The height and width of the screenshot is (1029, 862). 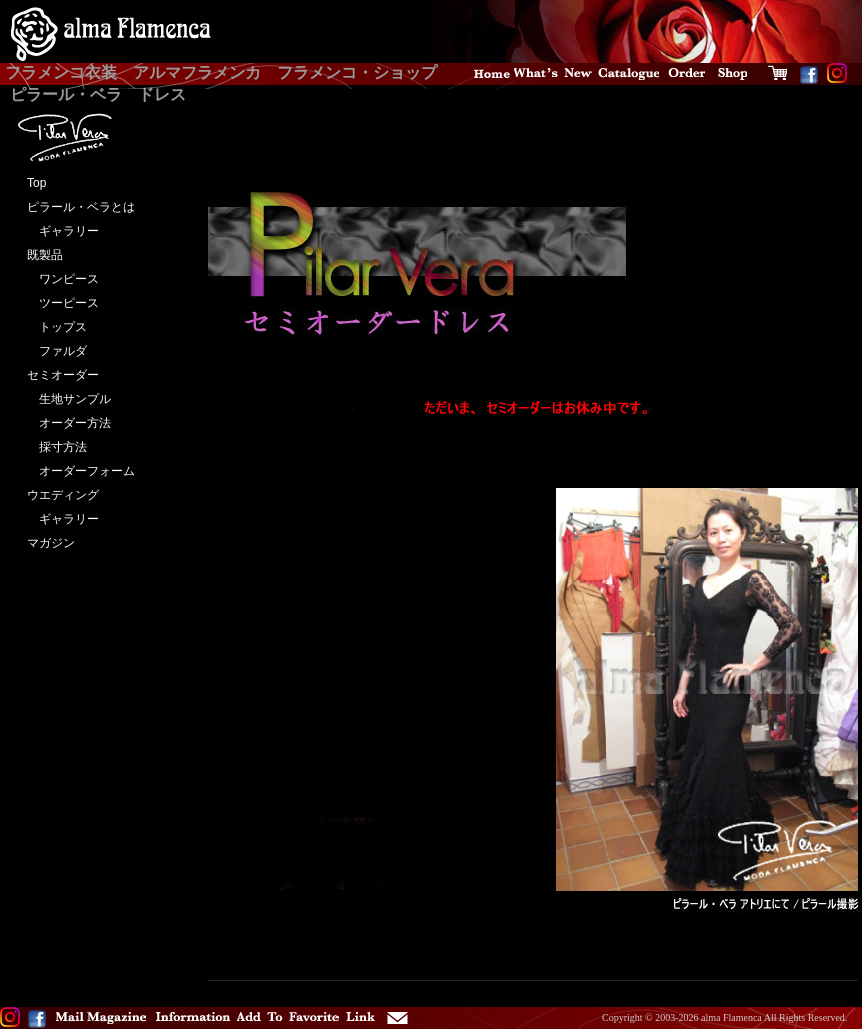 What do you see at coordinates (69, 423) in the screenshot?
I see `オーダー方法` at bounding box center [69, 423].